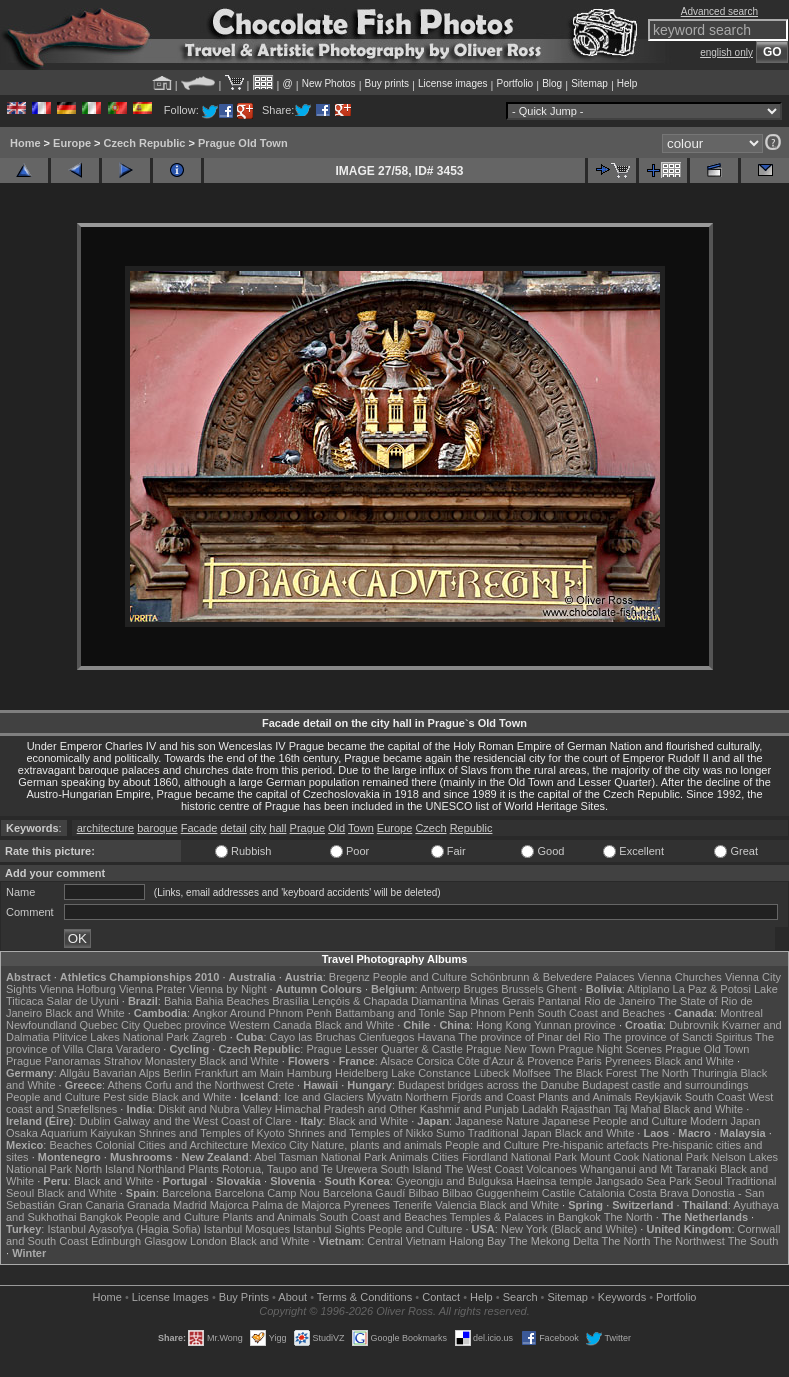  What do you see at coordinates (636, 1109) in the screenshot?
I see `Taj Mahal` at bounding box center [636, 1109].